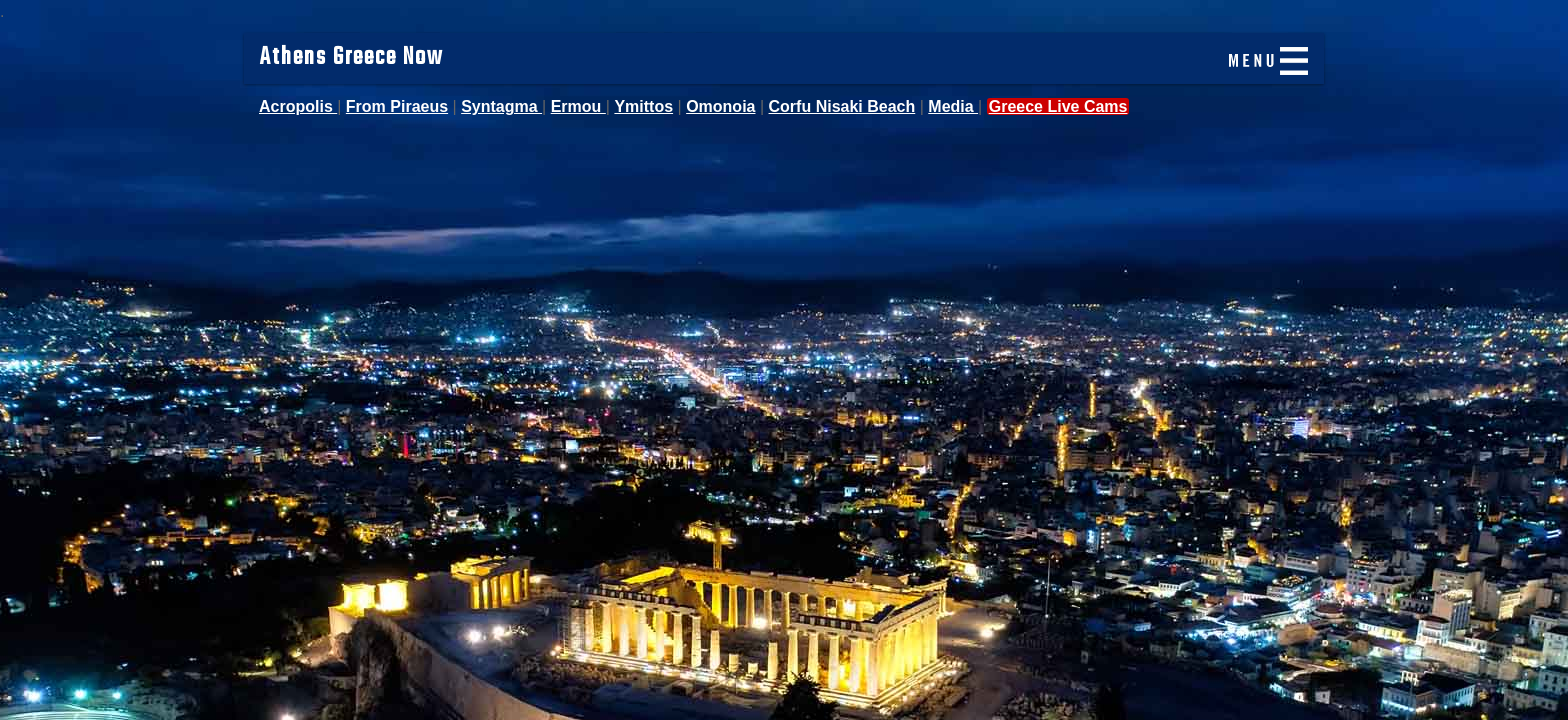 The width and height of the screenshot is (1568, 720). Describe the element at coordinates (351, 58) in the screenshot. I see `Athens Greece Now` at that location.